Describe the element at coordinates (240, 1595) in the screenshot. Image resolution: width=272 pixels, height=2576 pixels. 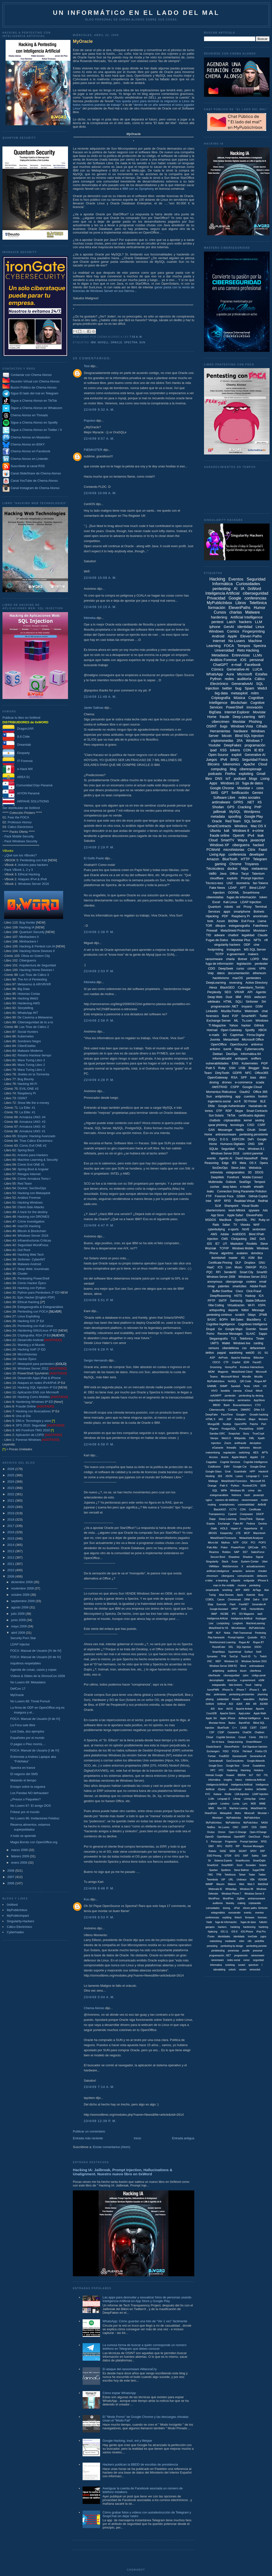
I see `Apolo` at that location.